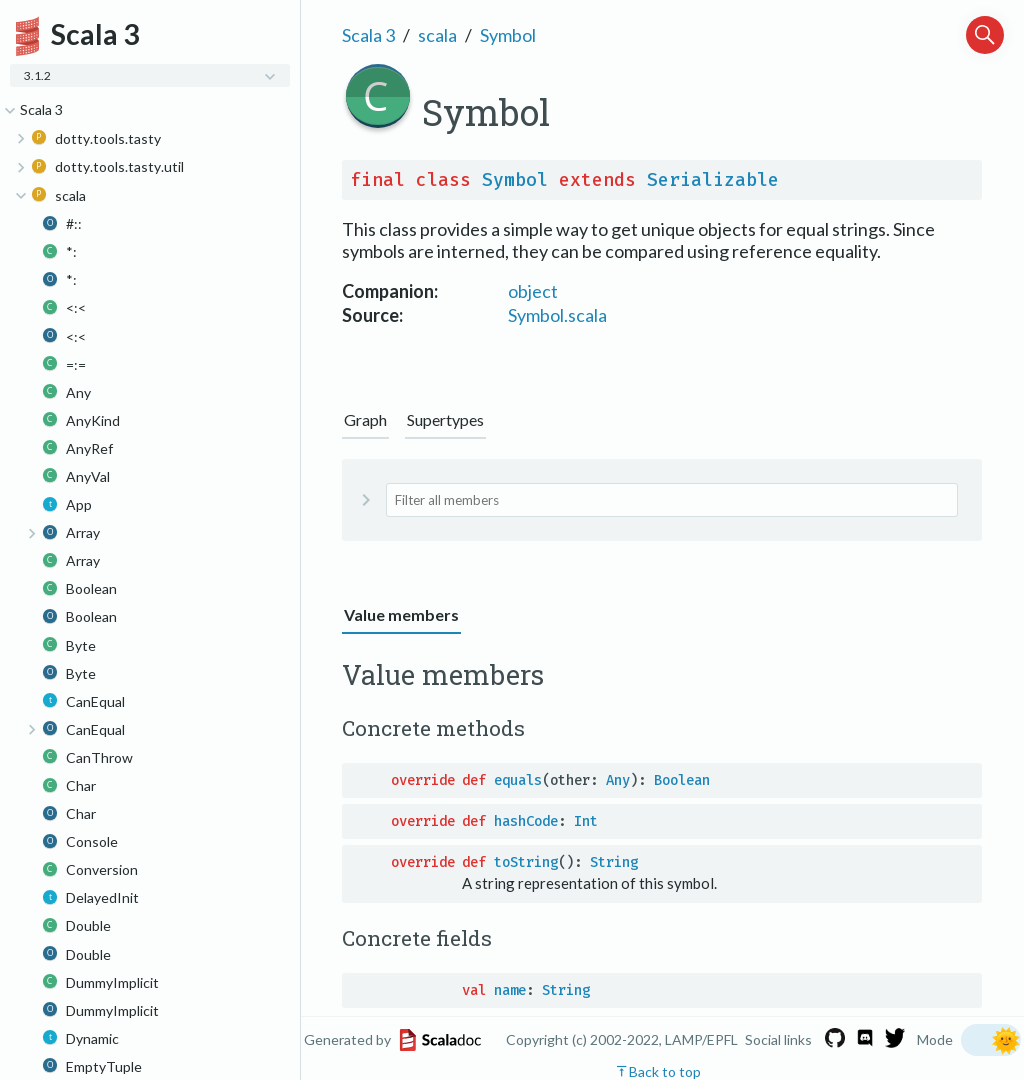 Image resolution: width=1024 pixels, height=1080 pixels. Describe the element at coordinates (401, 614) in the screenshot. I see `Value members` at that location.